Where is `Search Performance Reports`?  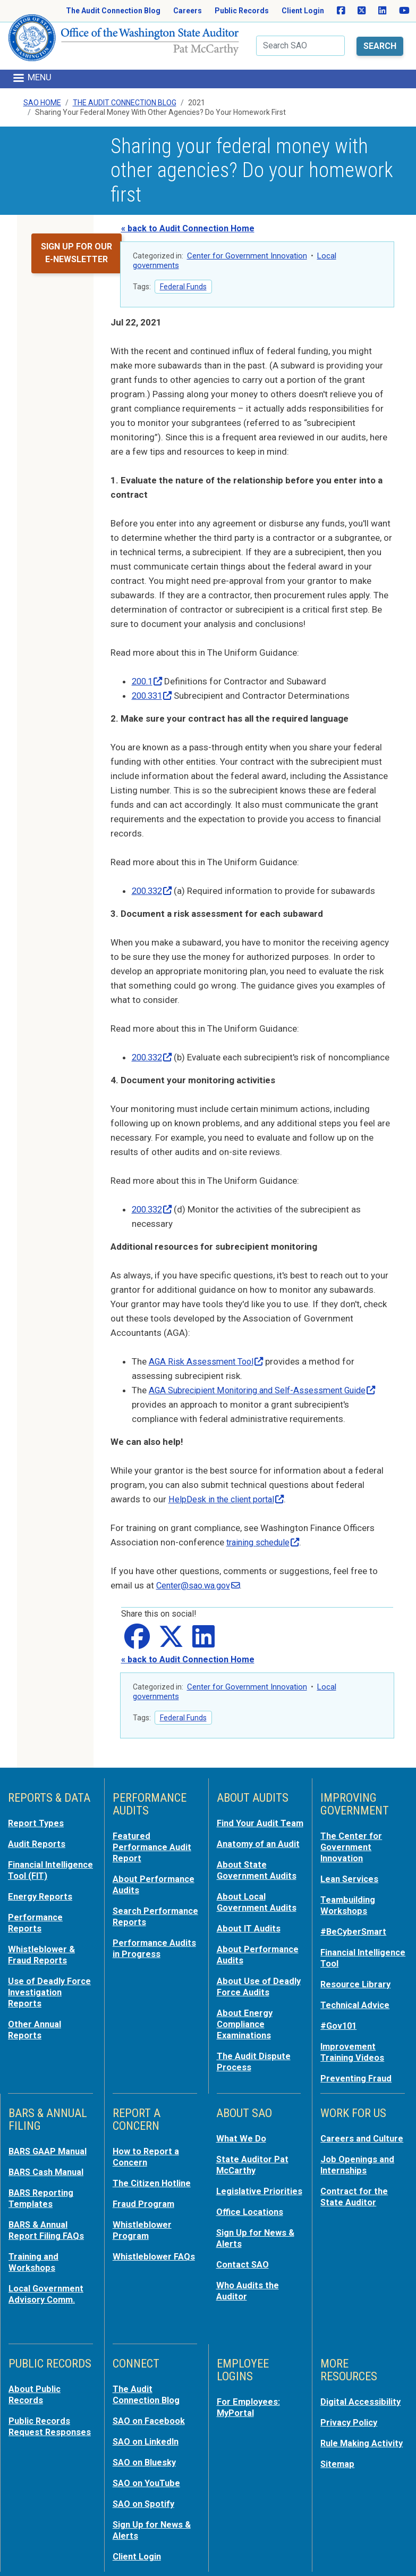 Search Performance Reports is located at coordinates (141, 1921).